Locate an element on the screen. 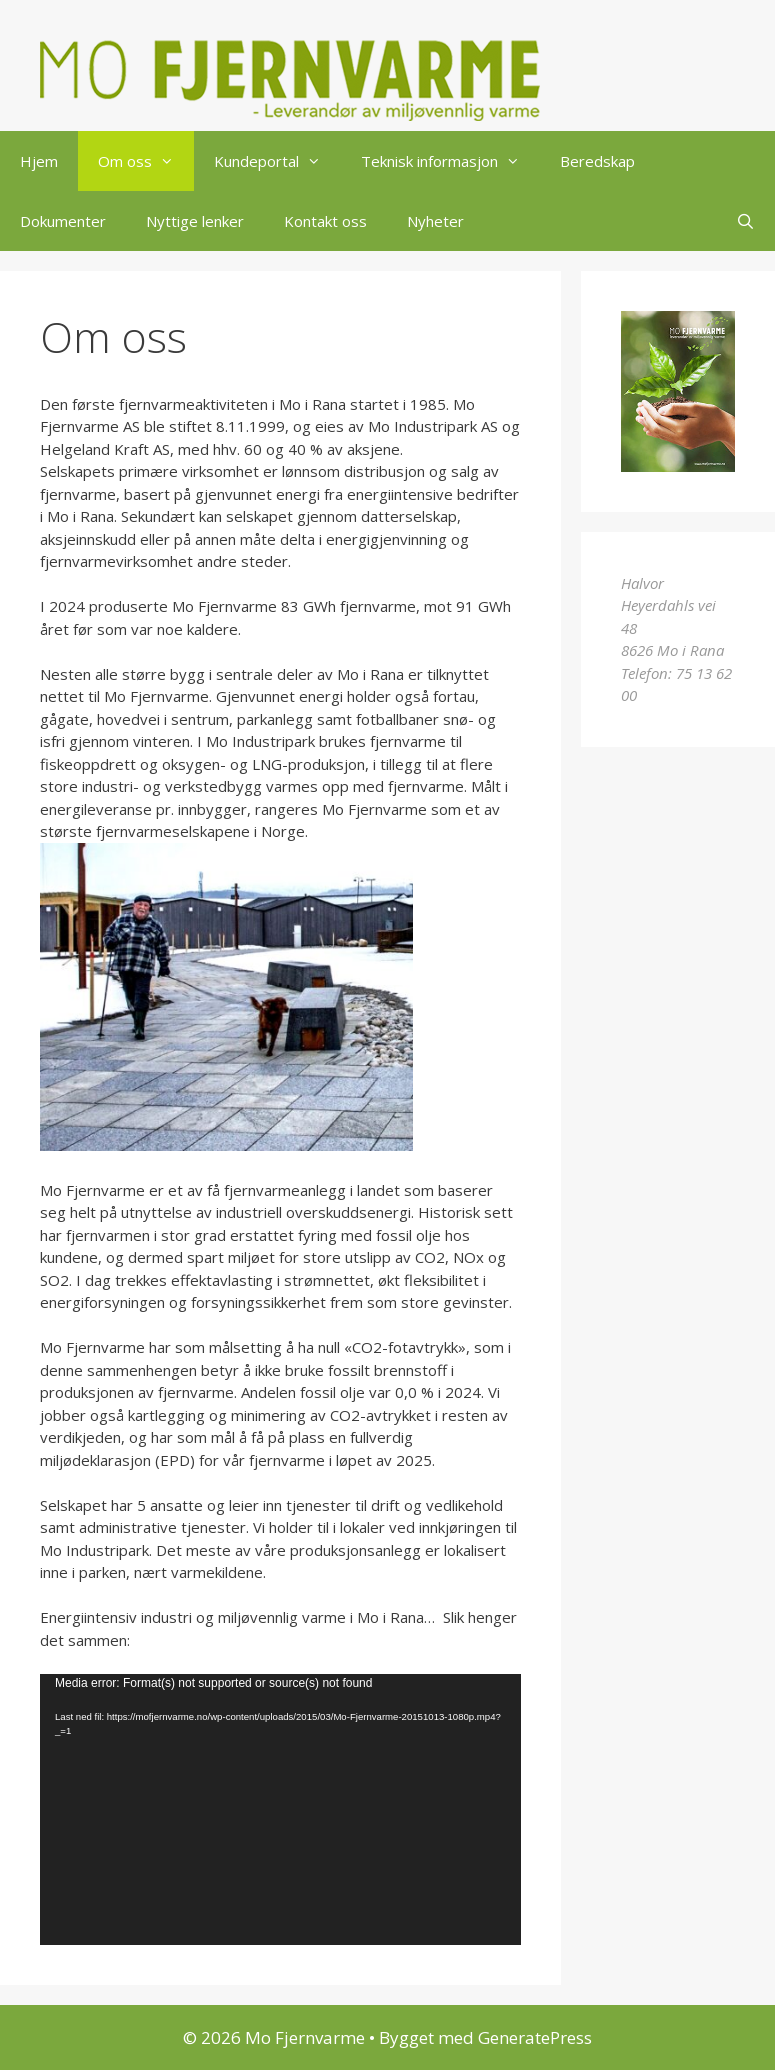 The width and height of the screenshot is (775, 2070). Kontakt oss is located at coordinates (325, 221).